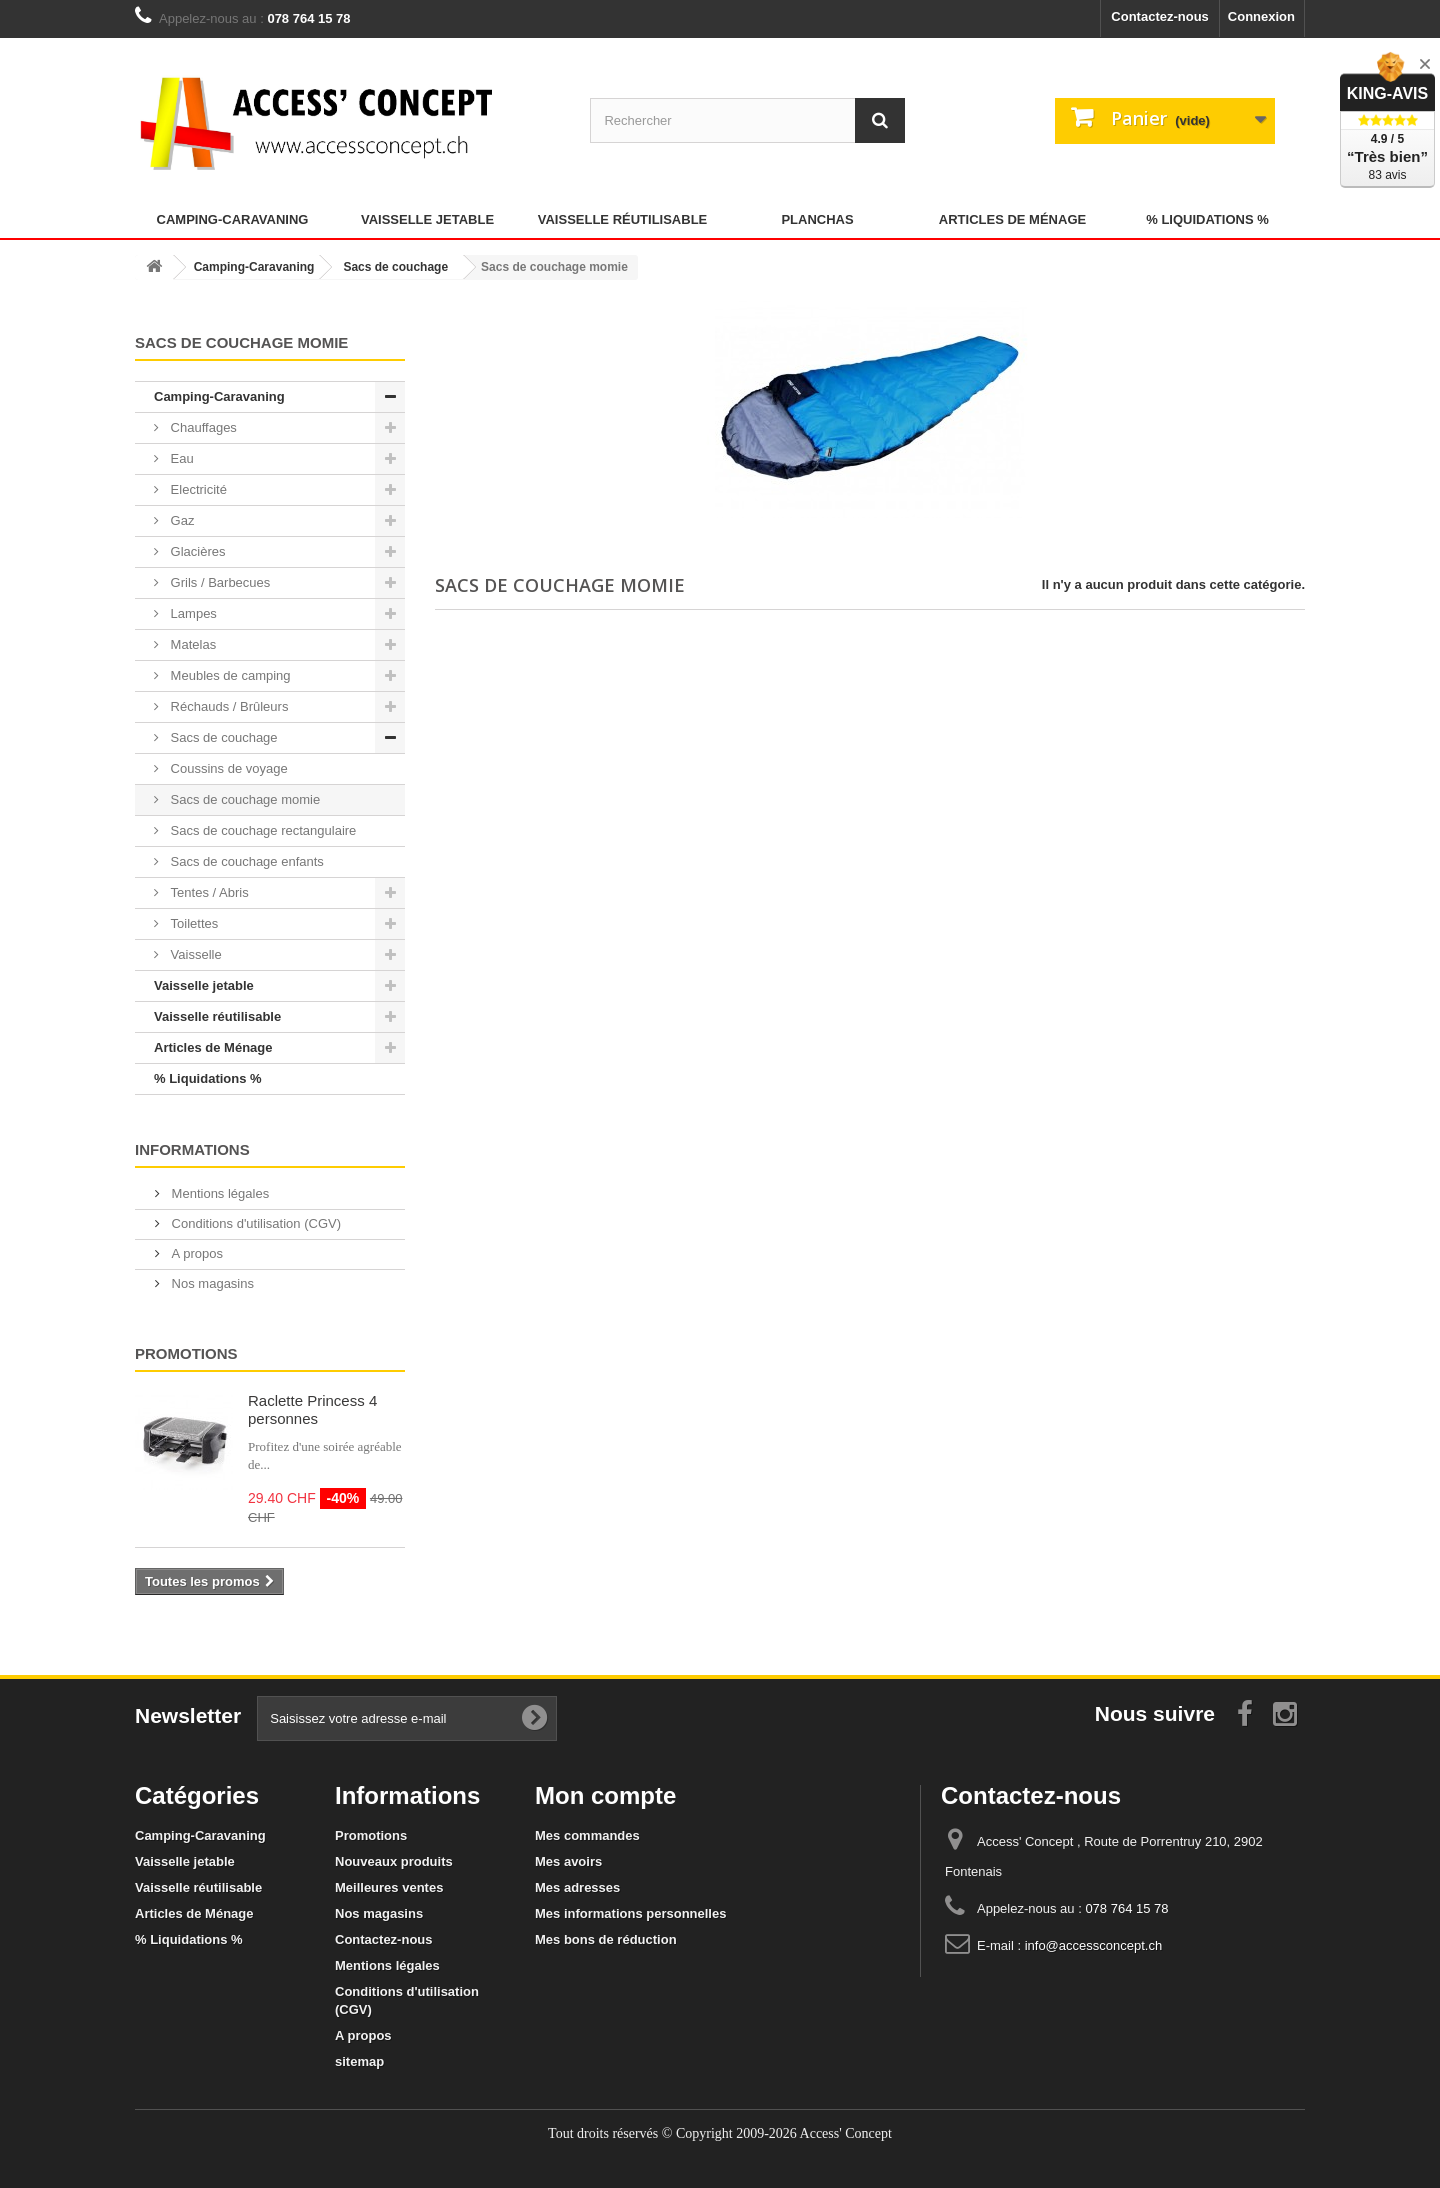 The image size is (1440, 2188). What do you see at coordinates (192, 1149) in the screenshot?
I see `Informations` at bounding box center [192, 1149].